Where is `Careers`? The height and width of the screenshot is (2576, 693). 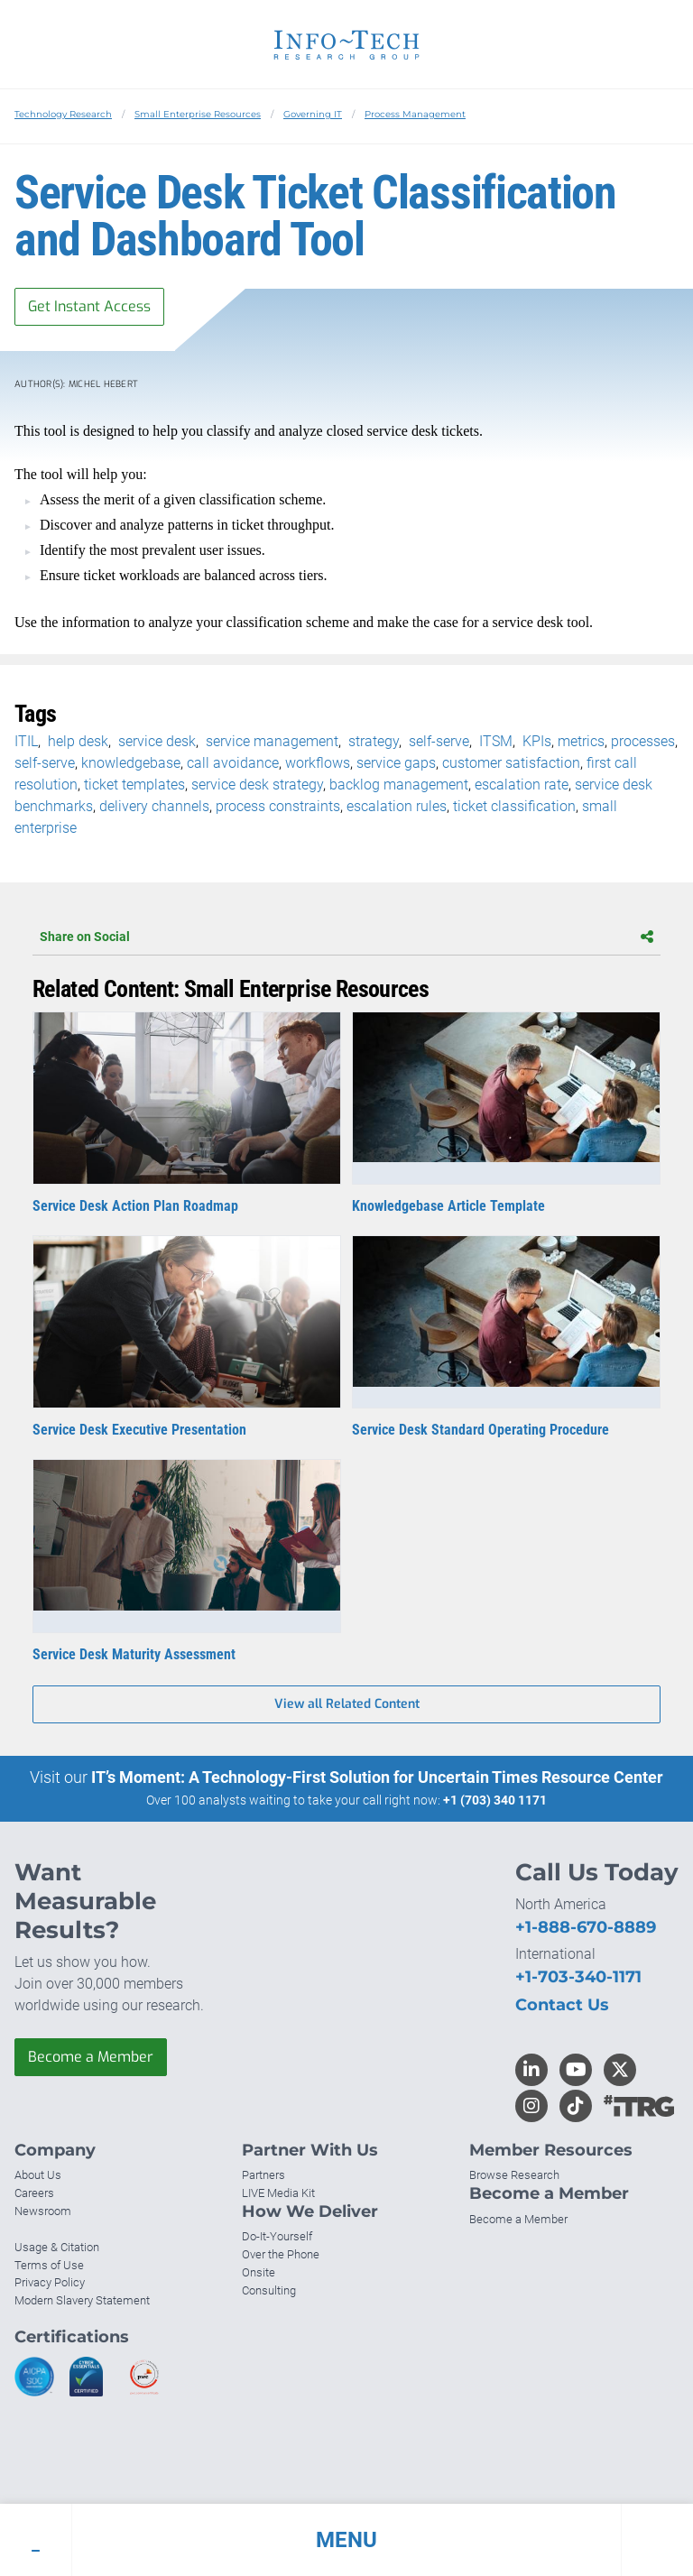 Careers is located at coordinates (34, 2193).